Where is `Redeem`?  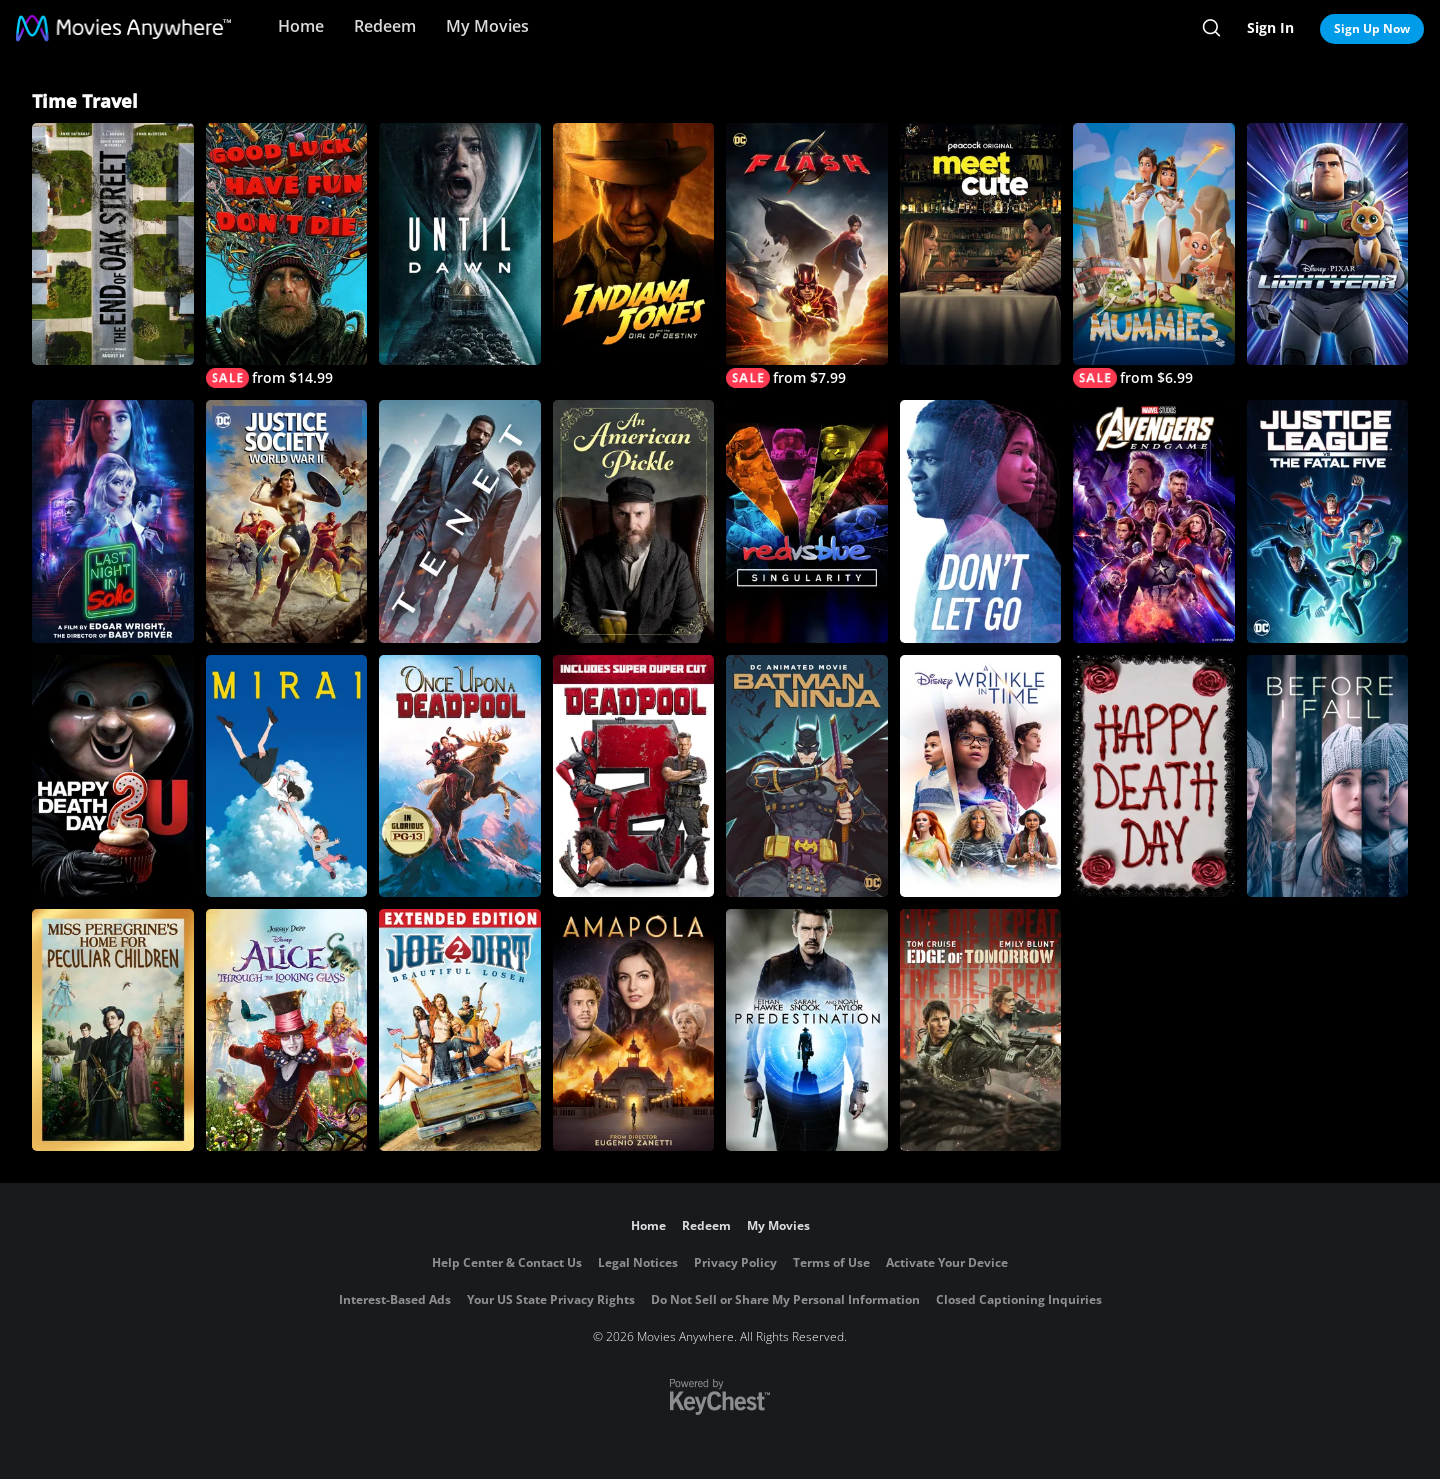 Redeem is located at coordinates (385, 26).